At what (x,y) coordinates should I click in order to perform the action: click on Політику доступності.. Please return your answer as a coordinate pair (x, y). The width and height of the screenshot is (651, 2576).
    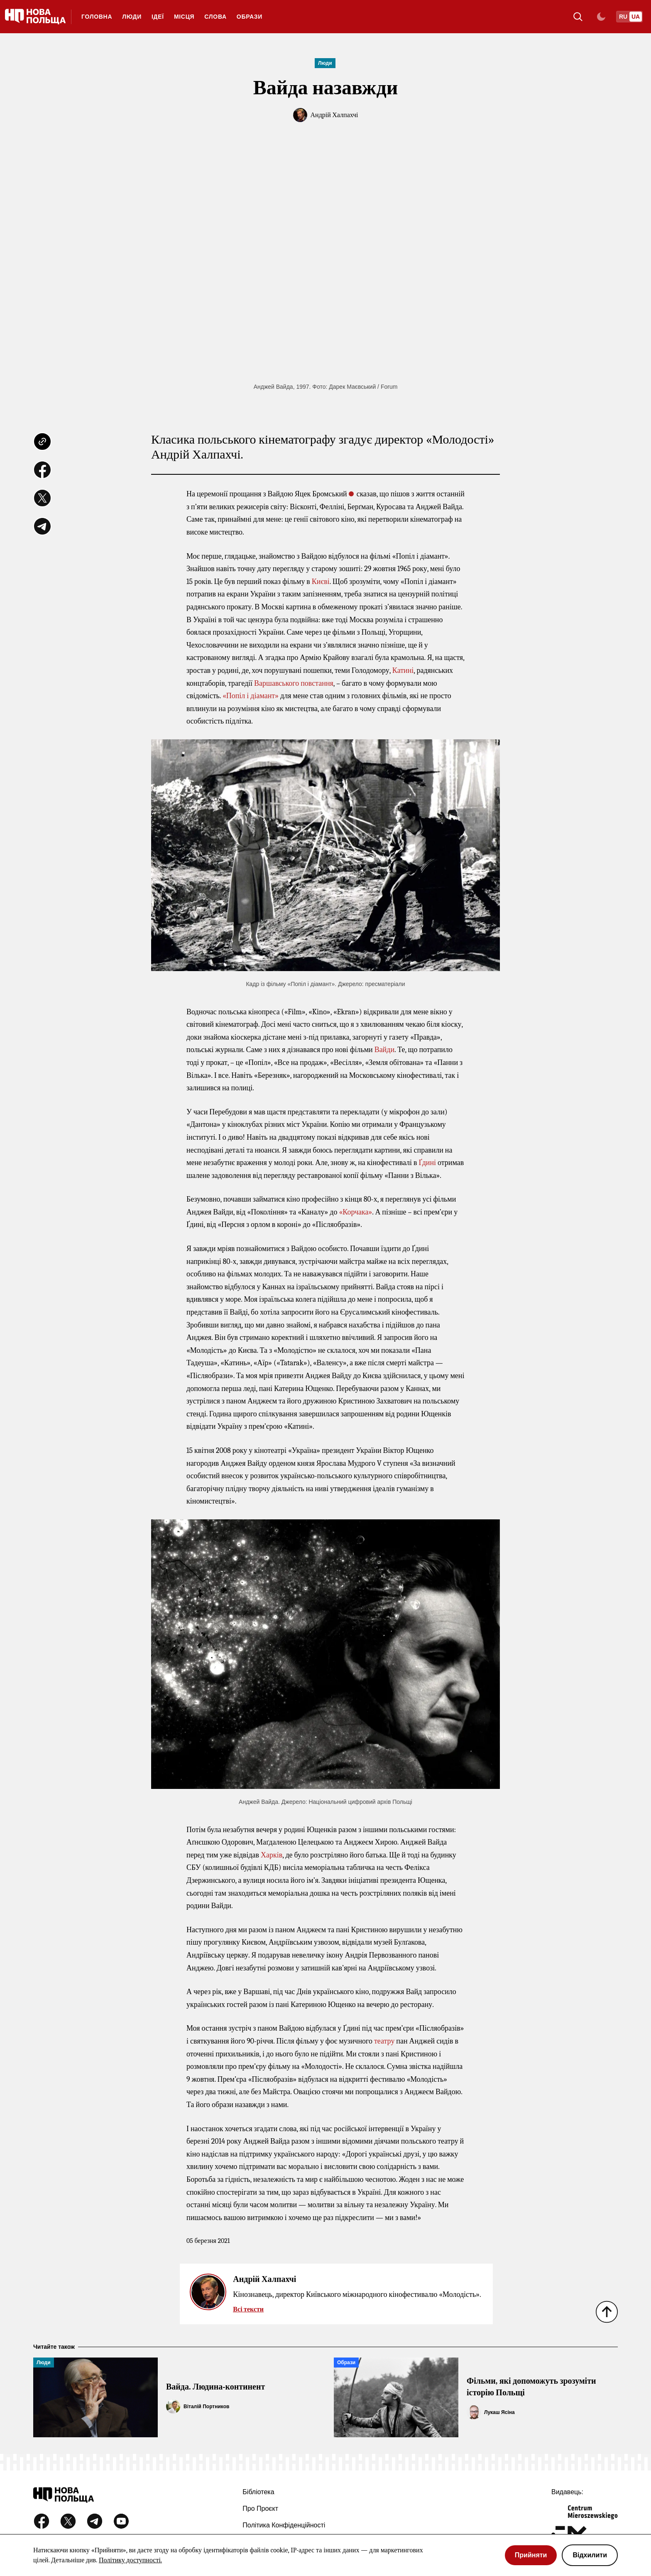
    Looking at the image, I should click on (130, 2560).